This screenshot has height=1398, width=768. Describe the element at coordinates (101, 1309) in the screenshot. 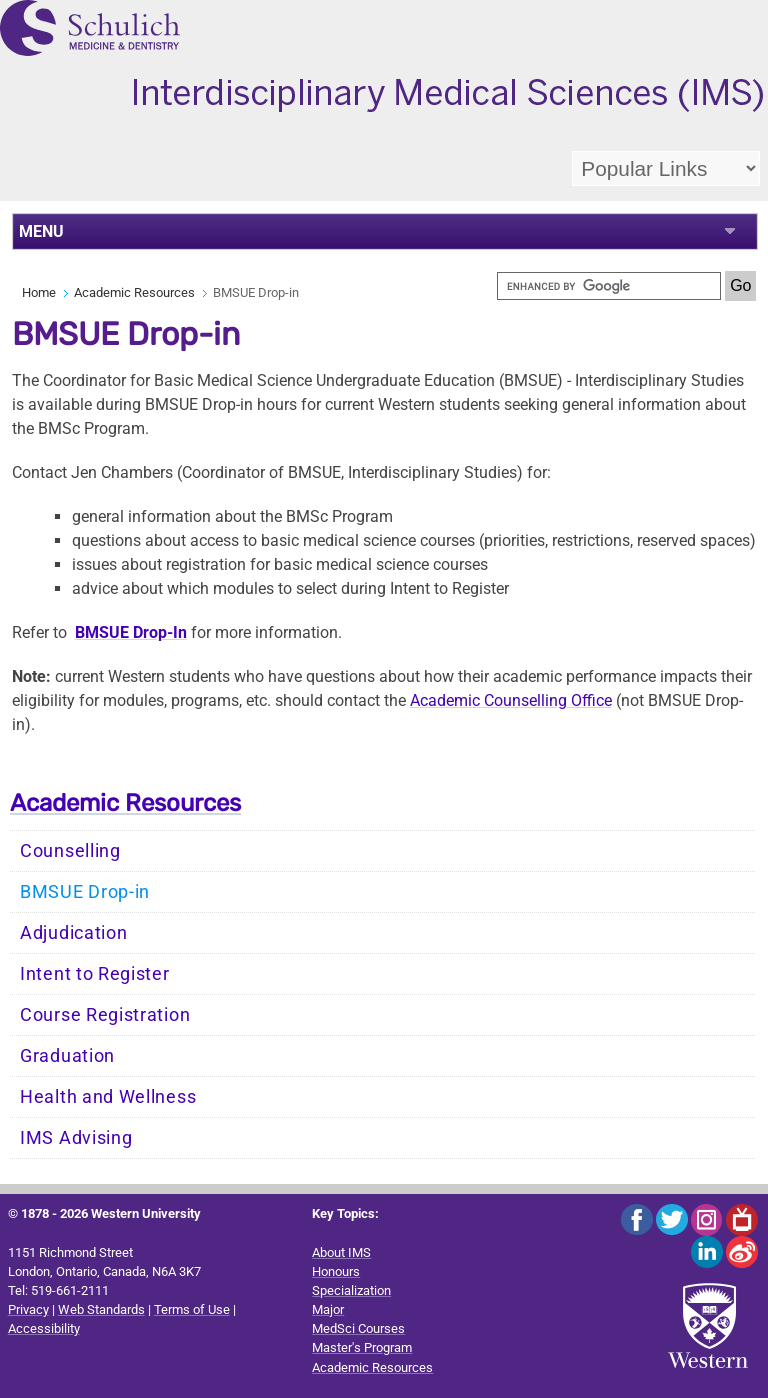

I see `Web Standards` at that location.